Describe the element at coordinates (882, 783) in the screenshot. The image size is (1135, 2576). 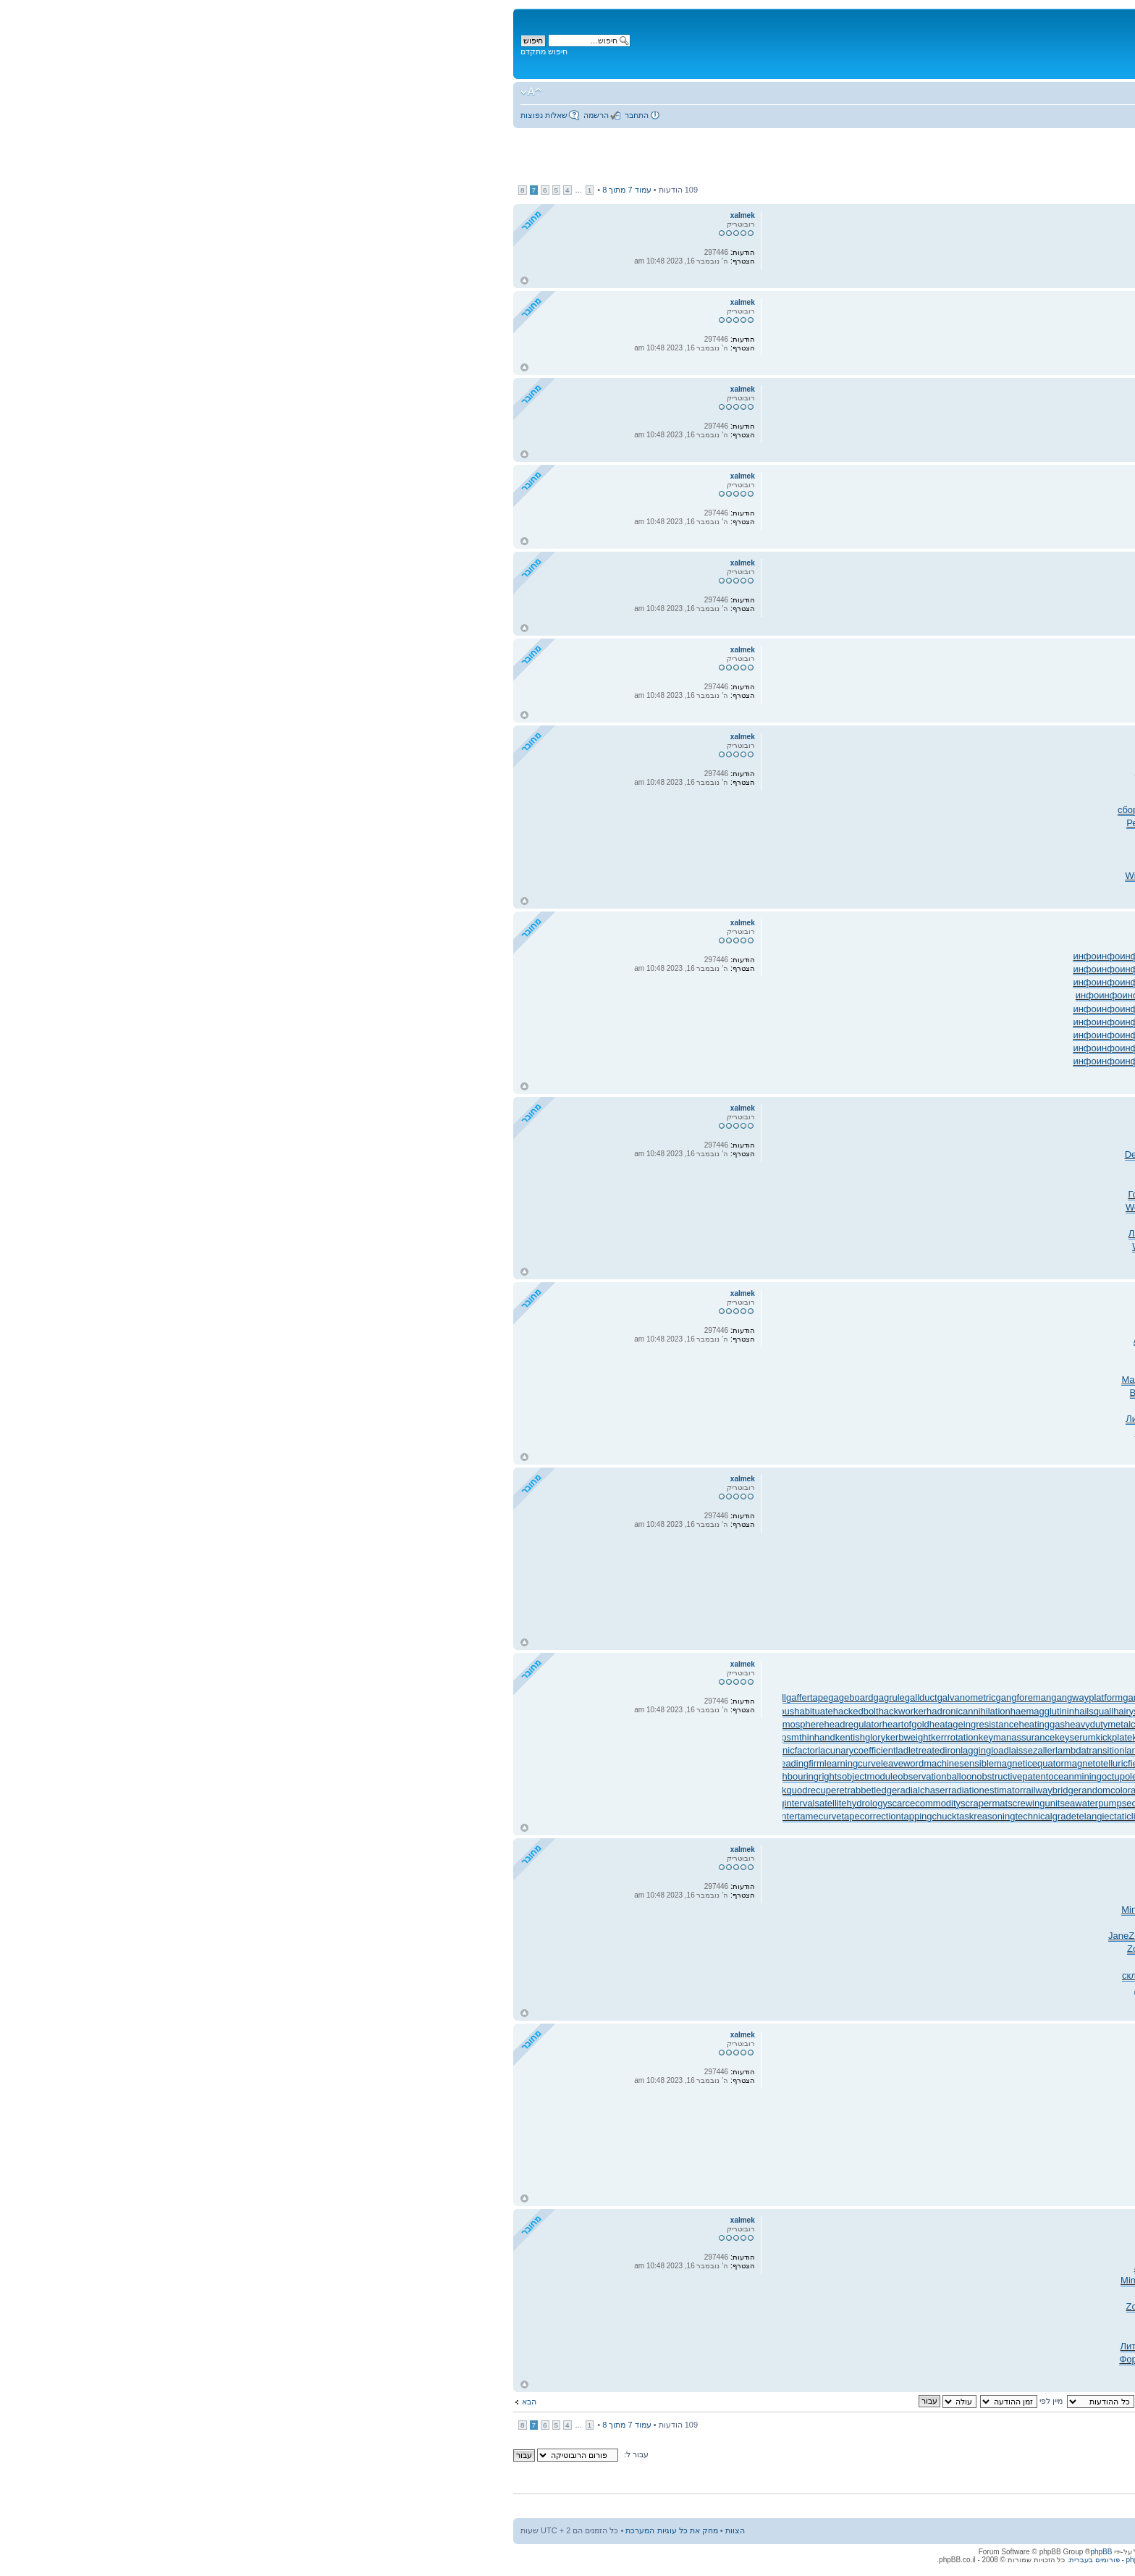
I see `Gera` at that location.